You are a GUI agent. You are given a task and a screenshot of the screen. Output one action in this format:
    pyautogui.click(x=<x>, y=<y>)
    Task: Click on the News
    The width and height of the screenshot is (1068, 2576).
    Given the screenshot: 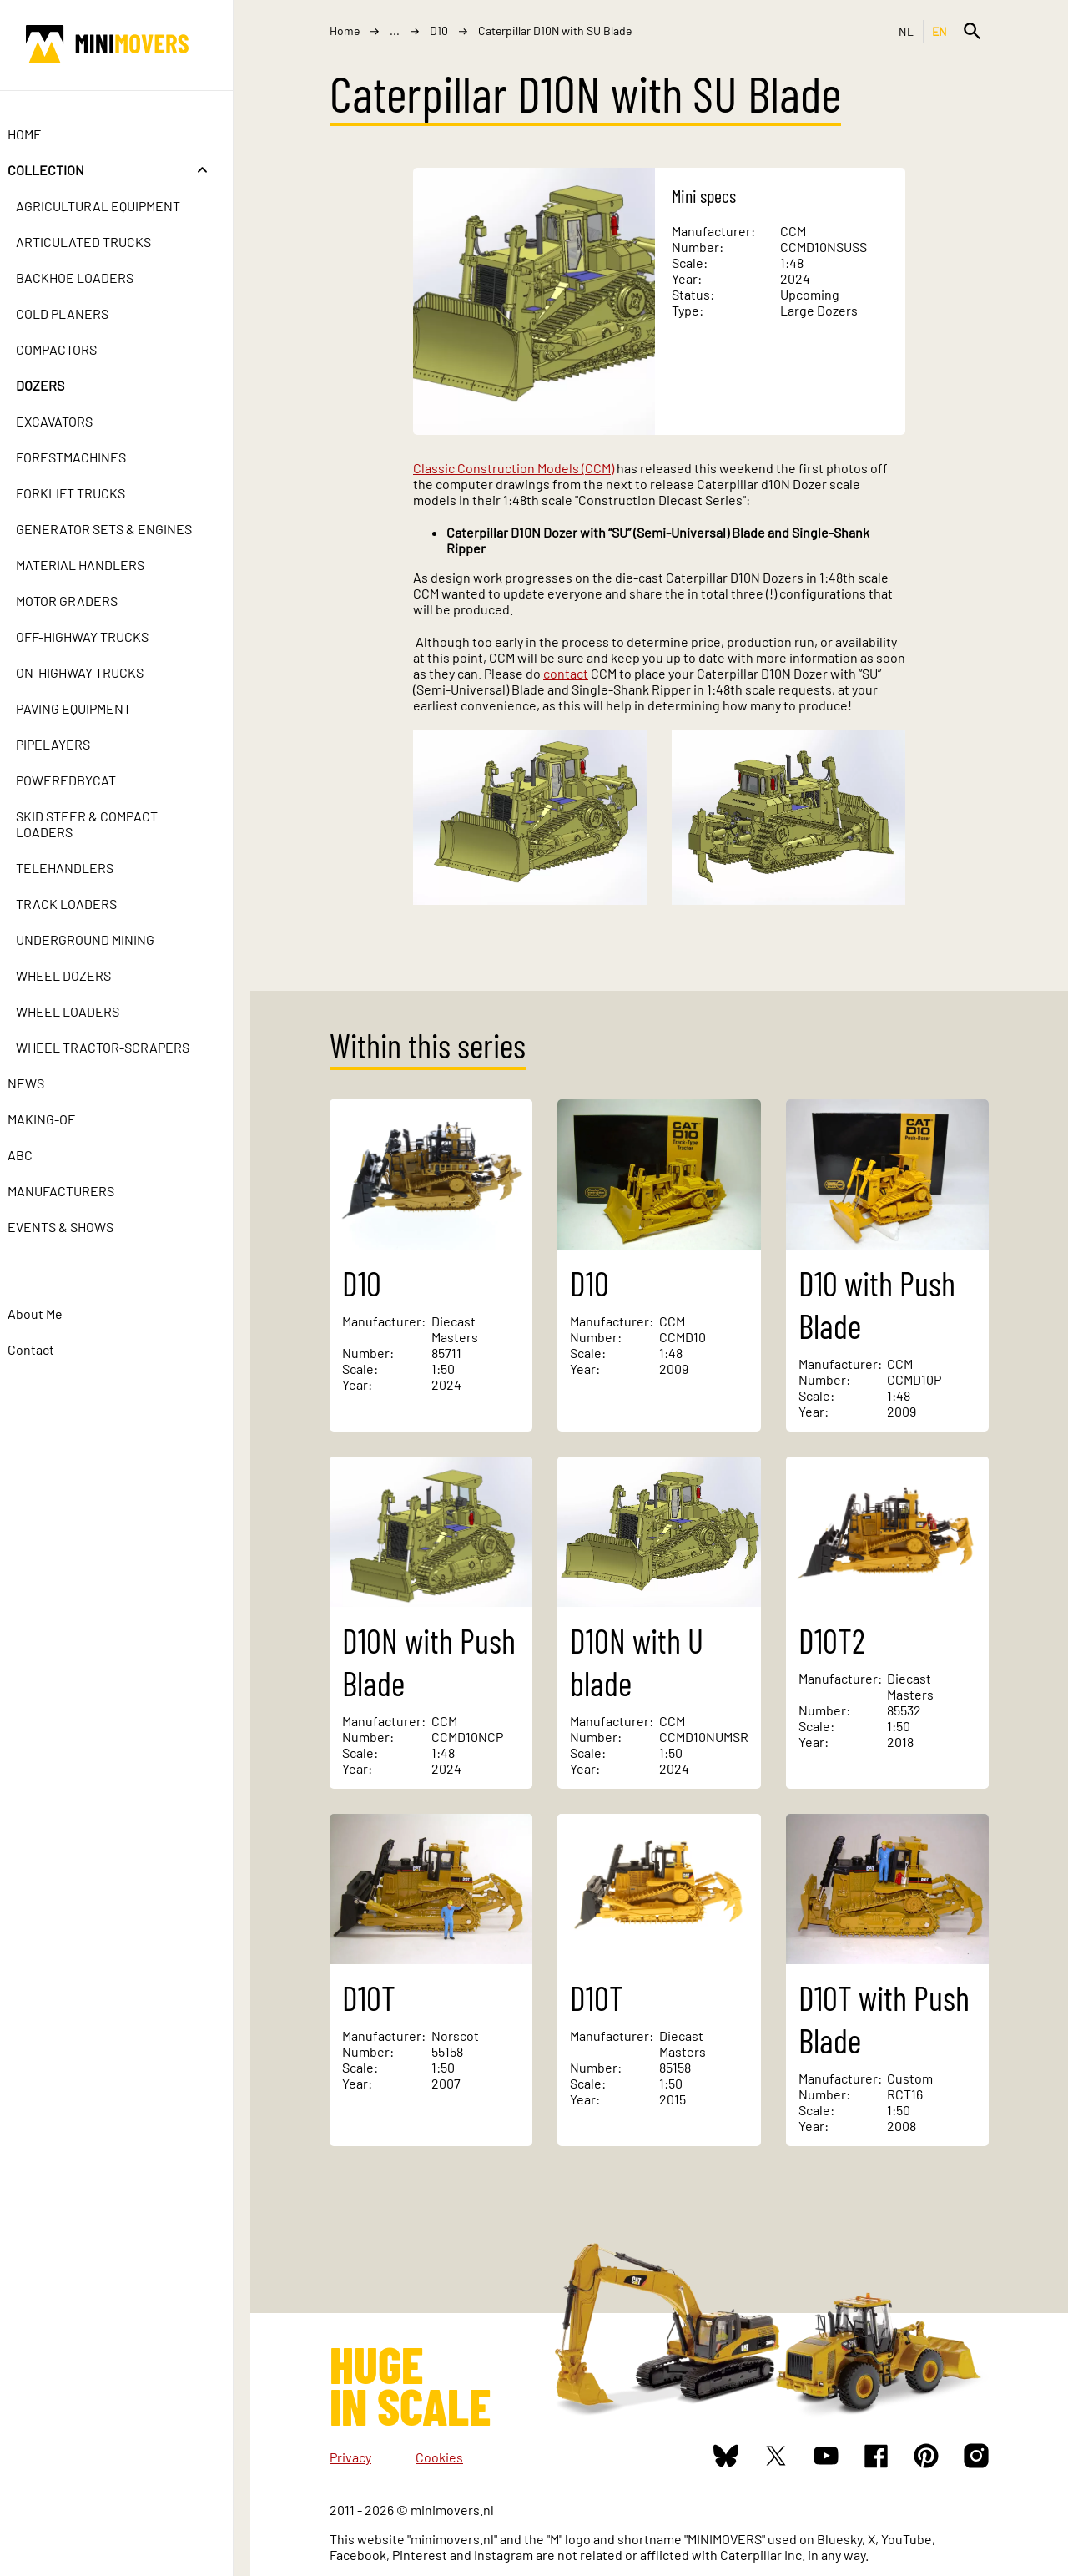 What is the action you would take?
    pyautogui.click(x=43, y=1083)
    